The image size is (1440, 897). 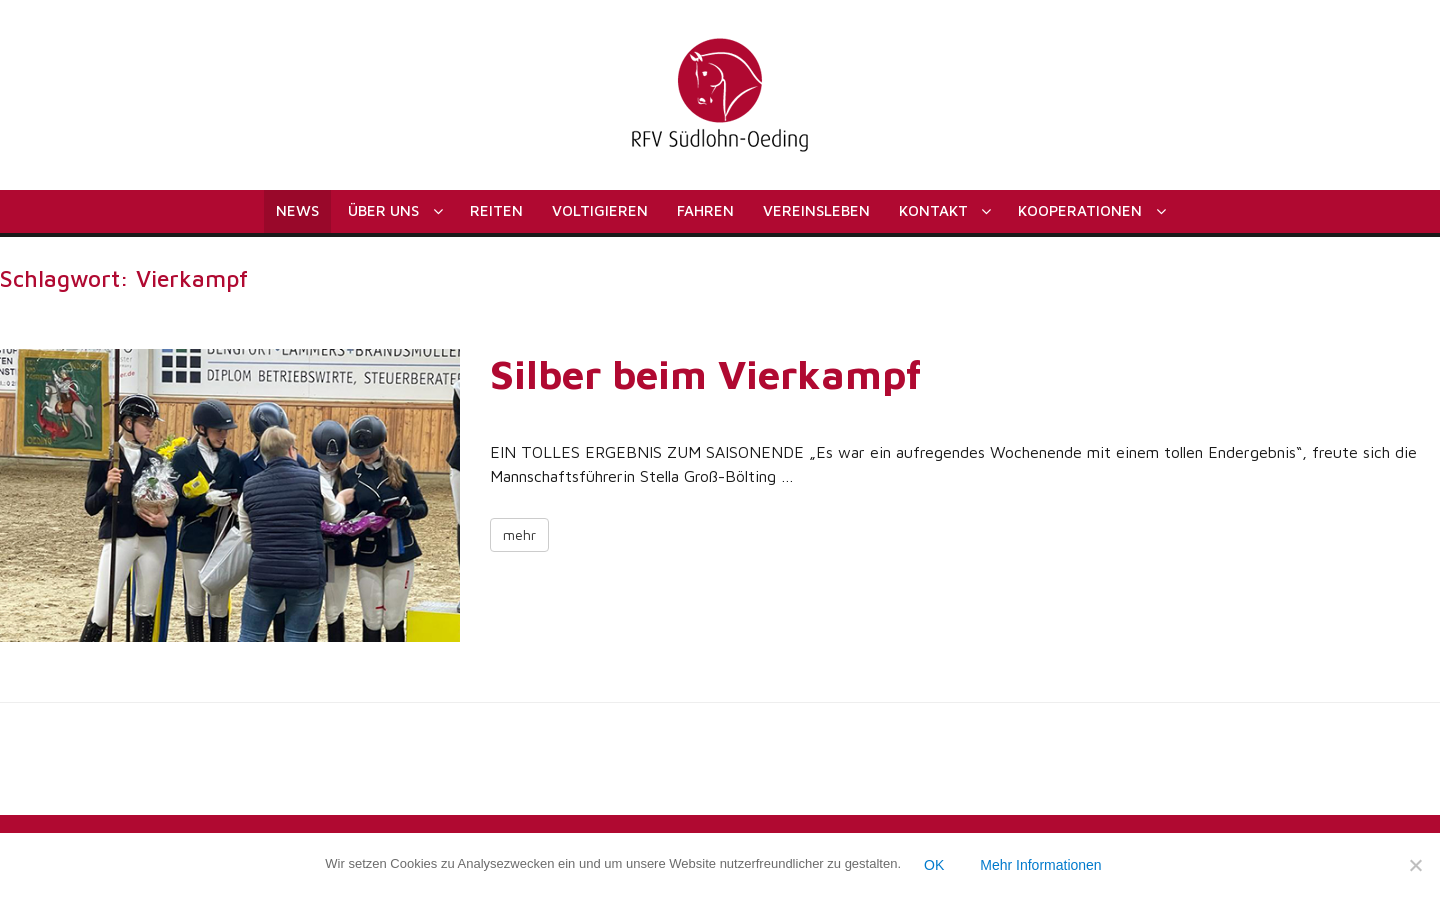 I want to click on Über uns, so click(x=383, y=210).